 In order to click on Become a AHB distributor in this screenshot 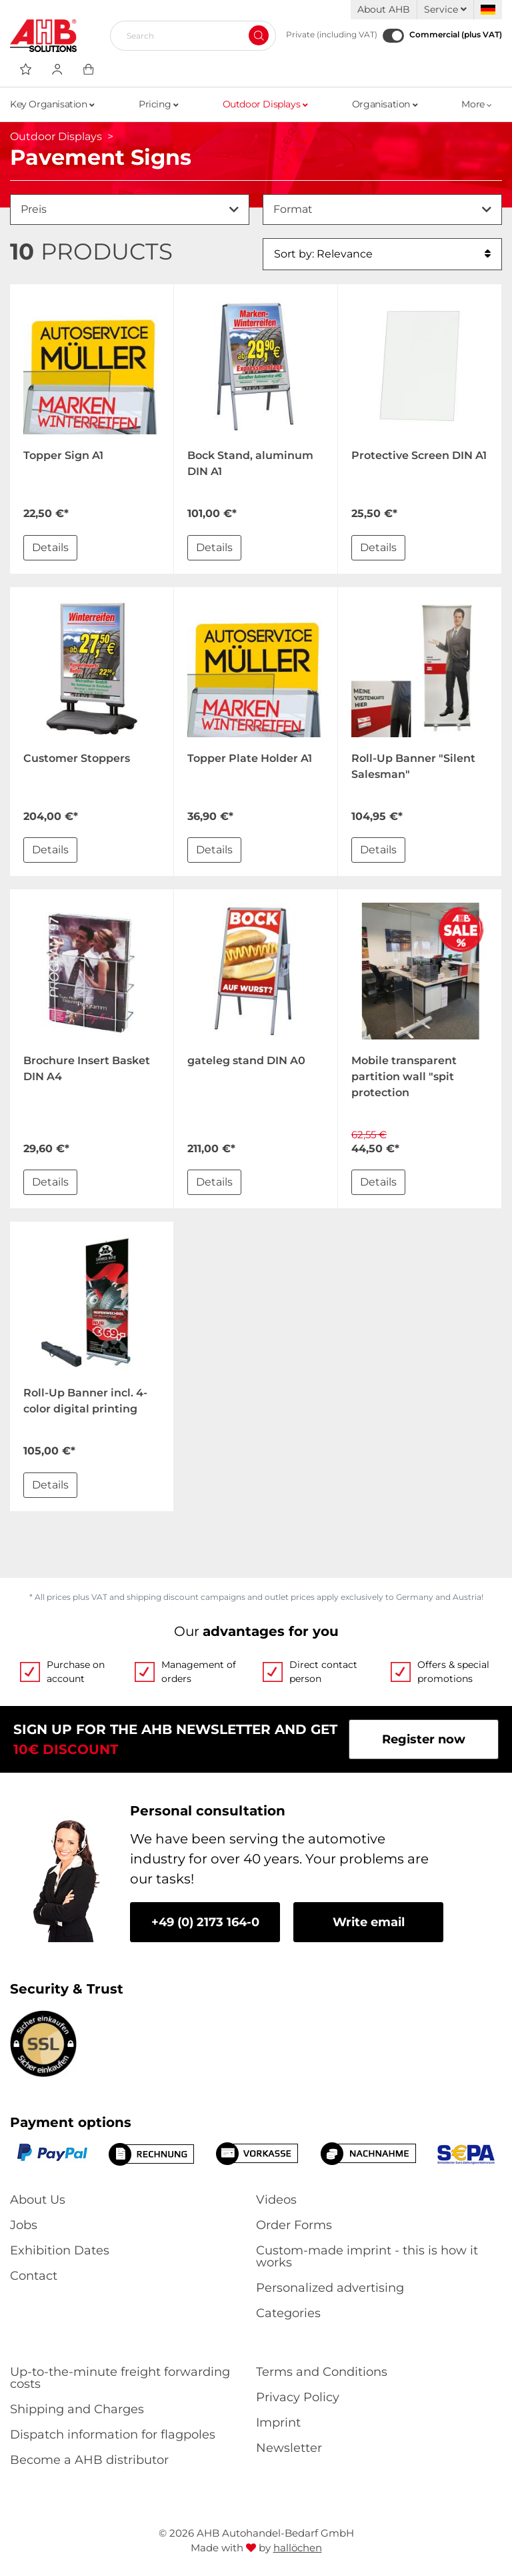, I will do `click(89, 2460)`.